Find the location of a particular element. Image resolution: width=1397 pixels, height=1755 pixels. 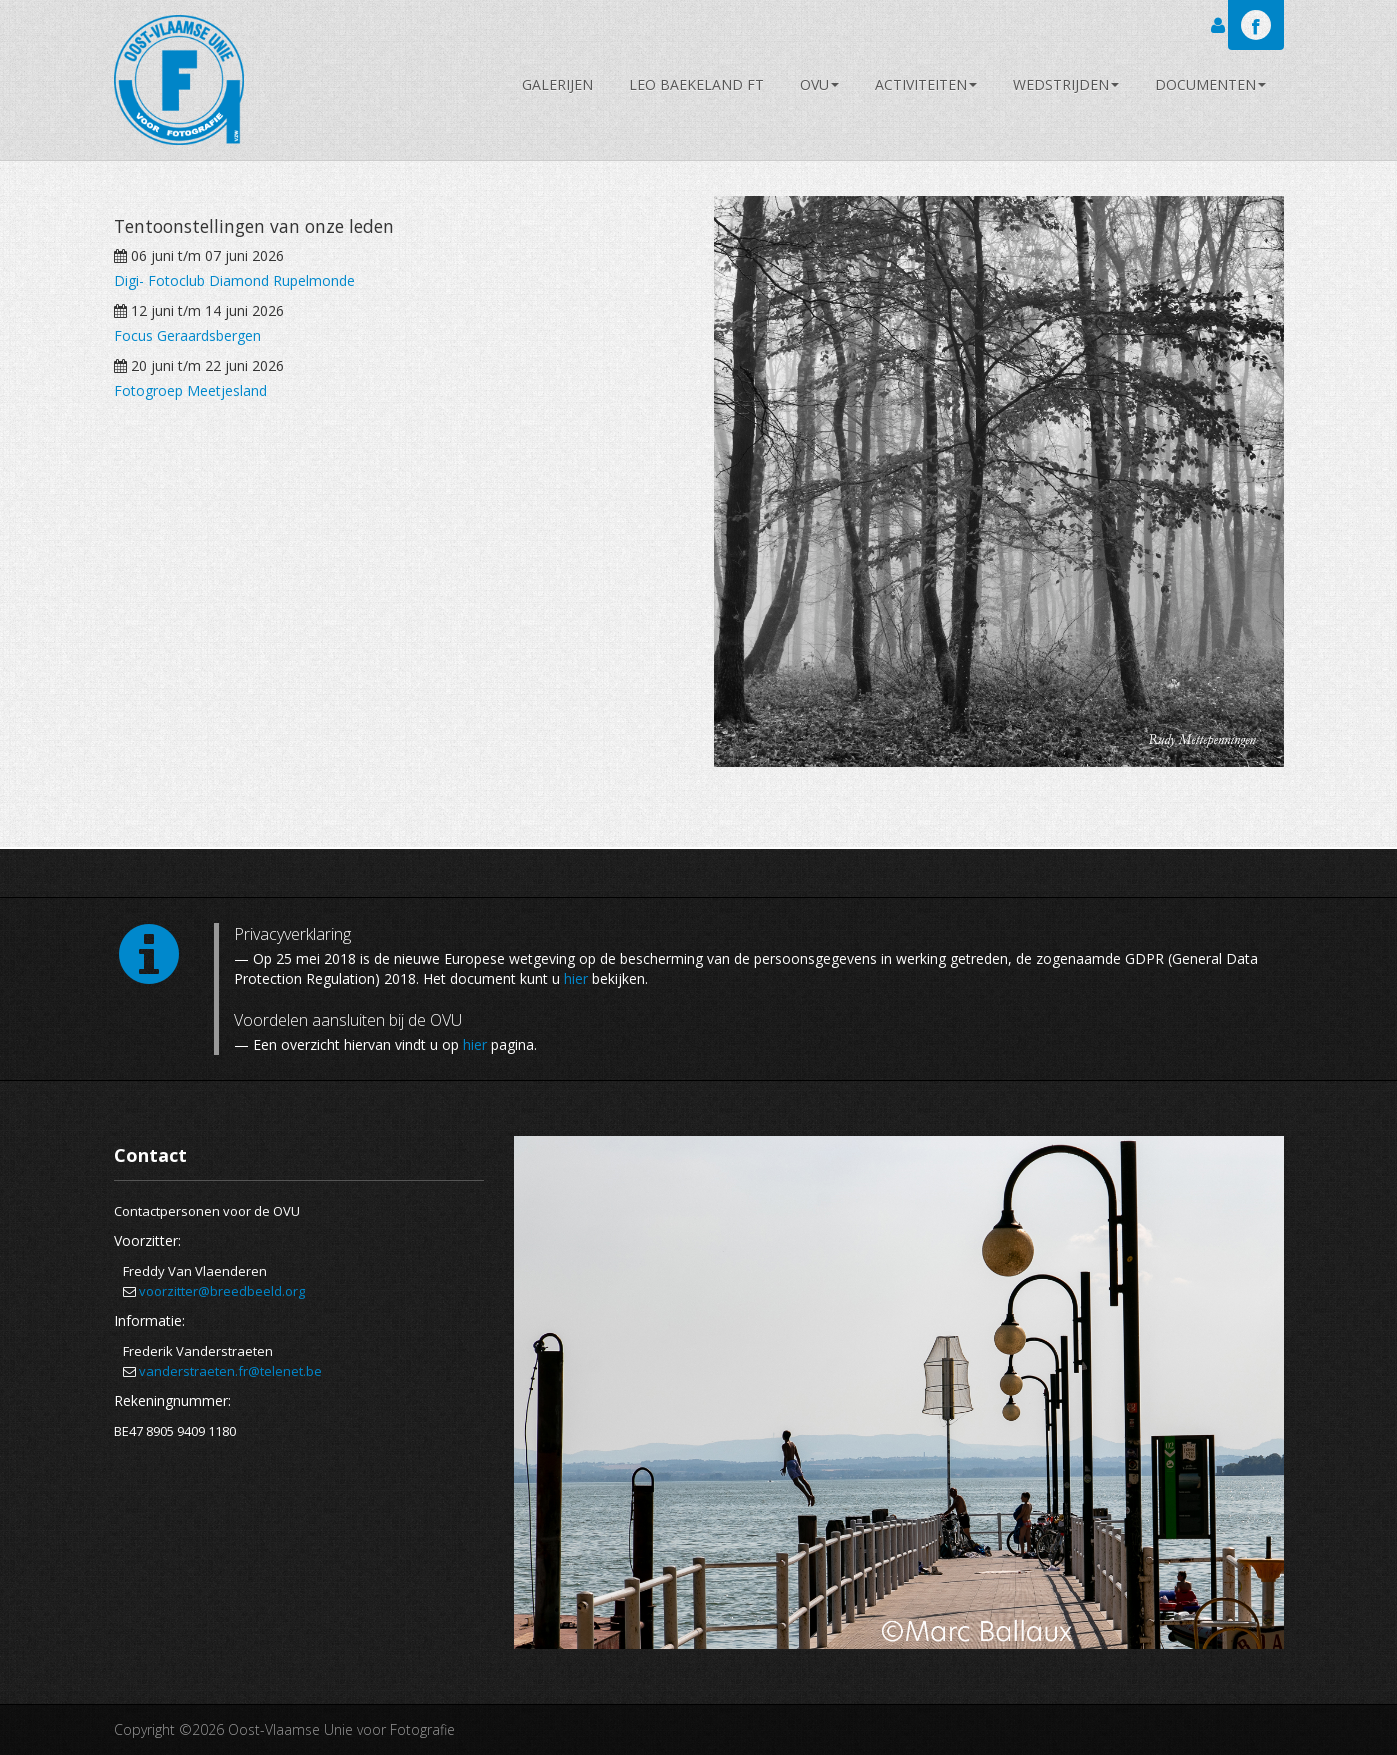

OVU is located at coordinates (819, 84).